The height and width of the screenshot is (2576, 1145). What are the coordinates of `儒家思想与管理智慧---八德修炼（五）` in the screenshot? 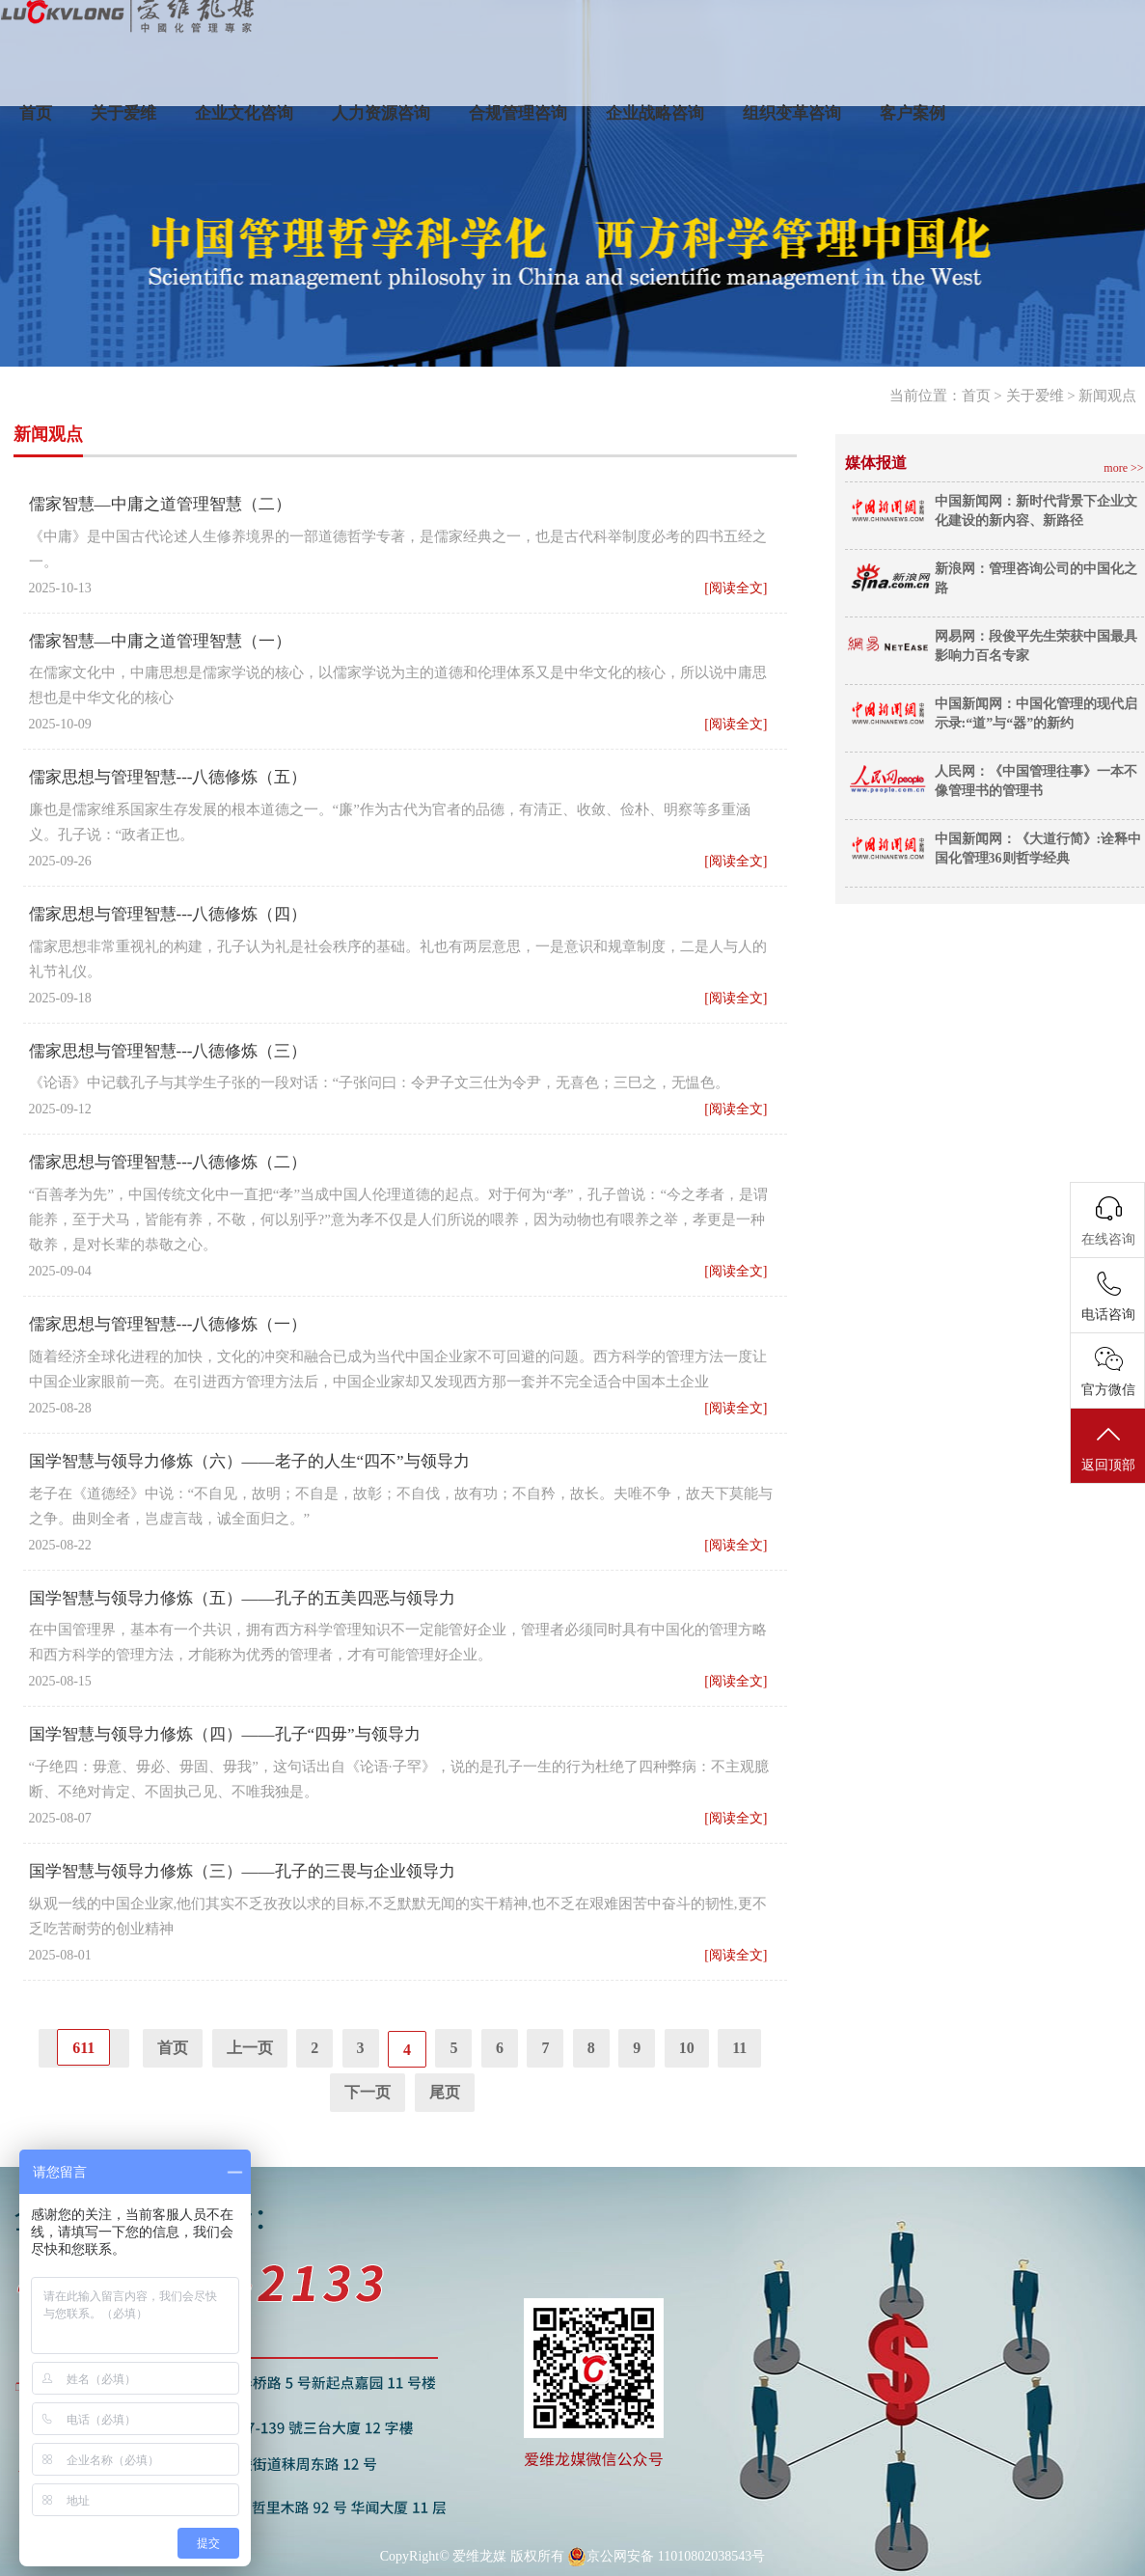 It's located at (168, 777).